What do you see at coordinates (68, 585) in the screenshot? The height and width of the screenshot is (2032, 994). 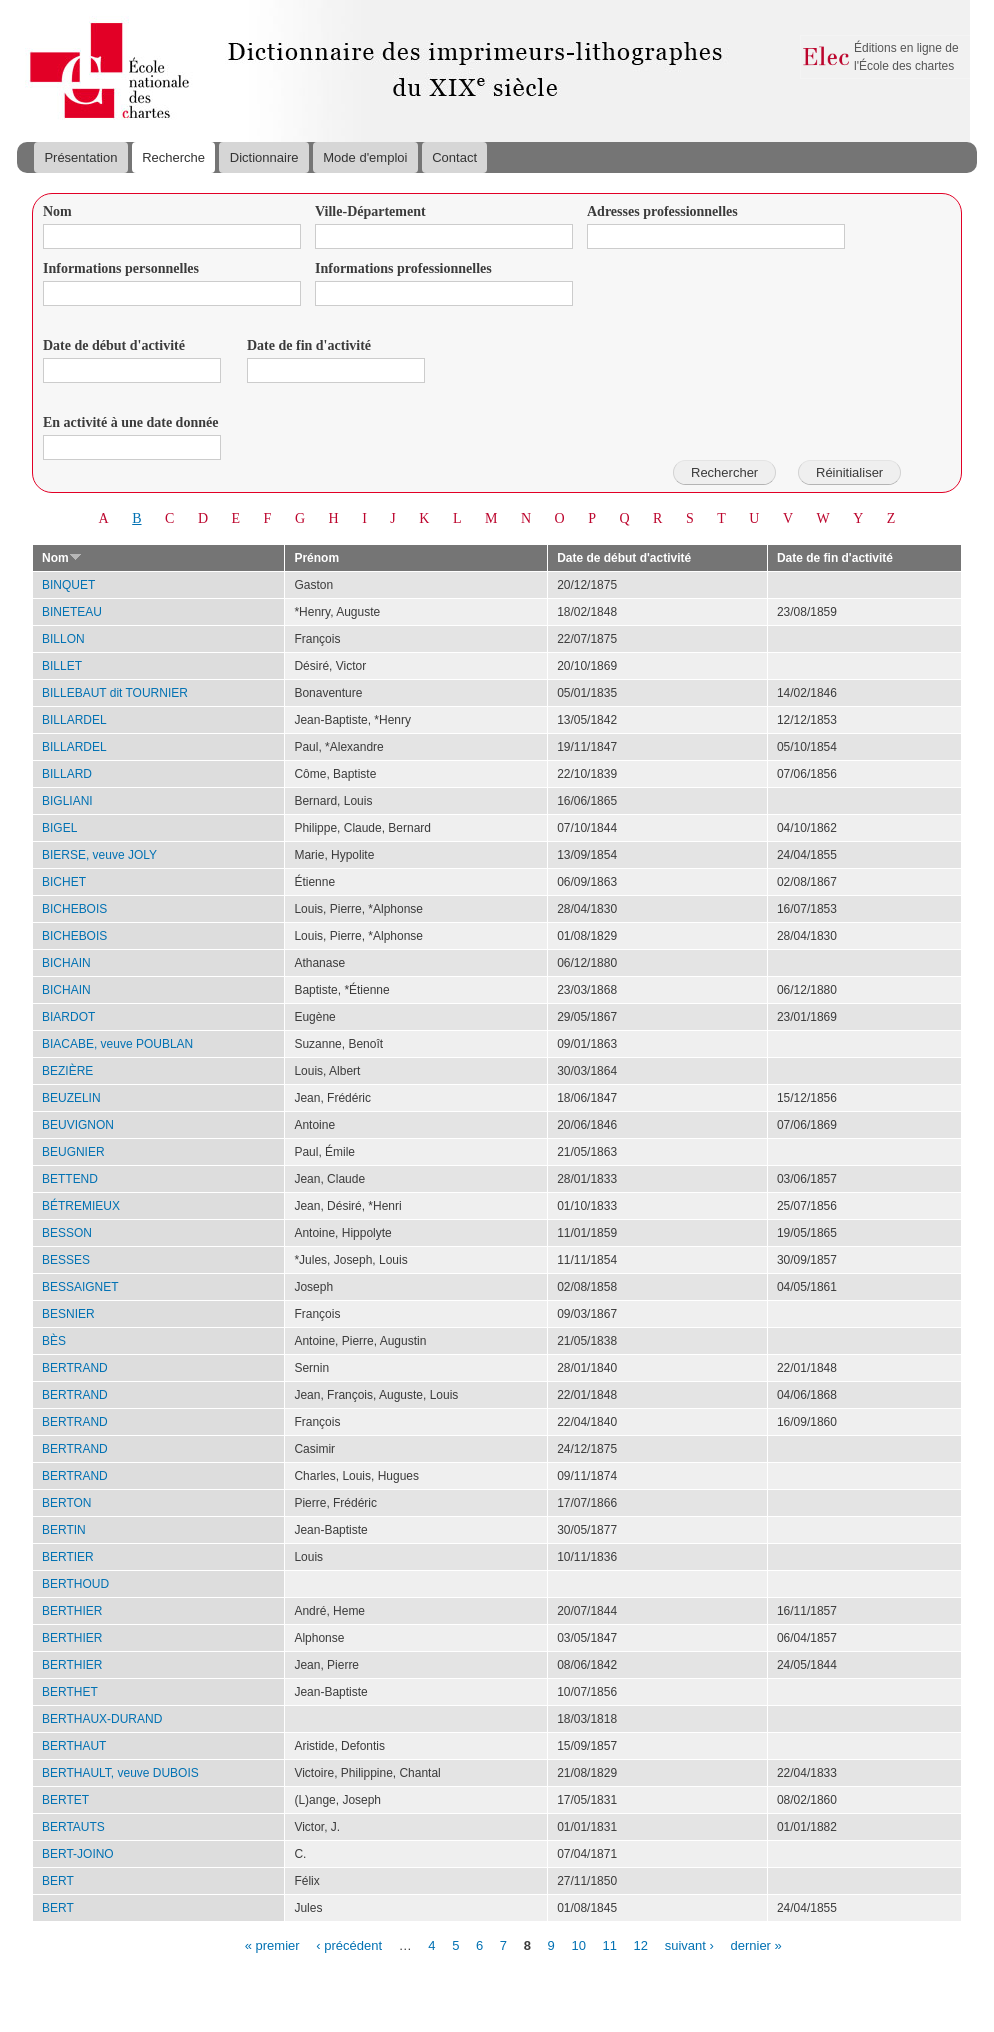 I see `BINQUET` at bounding box center [68, 585].